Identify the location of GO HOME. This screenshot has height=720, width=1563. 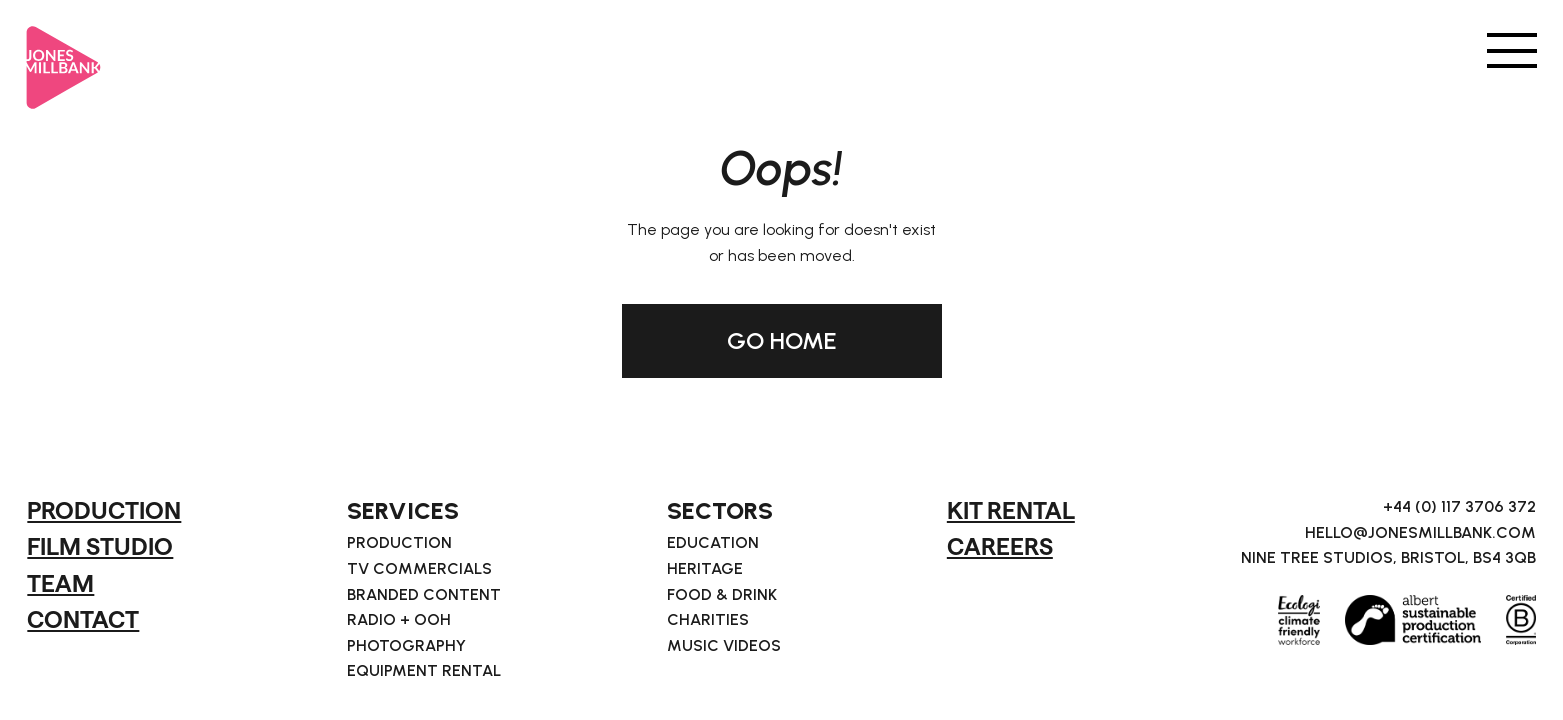
(782, 340).